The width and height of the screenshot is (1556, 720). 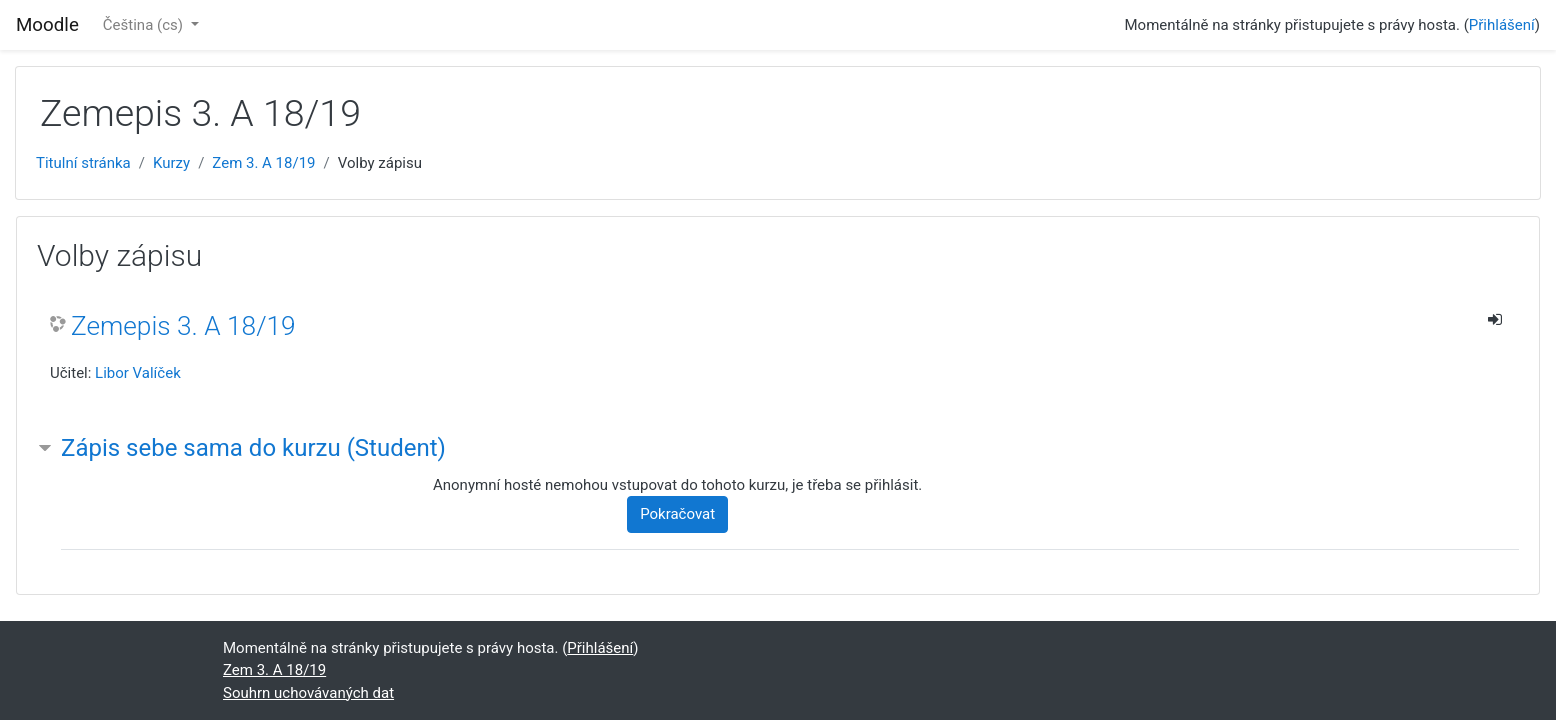 I want to click on Souhrn uchovávaných dat, so click(x=308, y=693).